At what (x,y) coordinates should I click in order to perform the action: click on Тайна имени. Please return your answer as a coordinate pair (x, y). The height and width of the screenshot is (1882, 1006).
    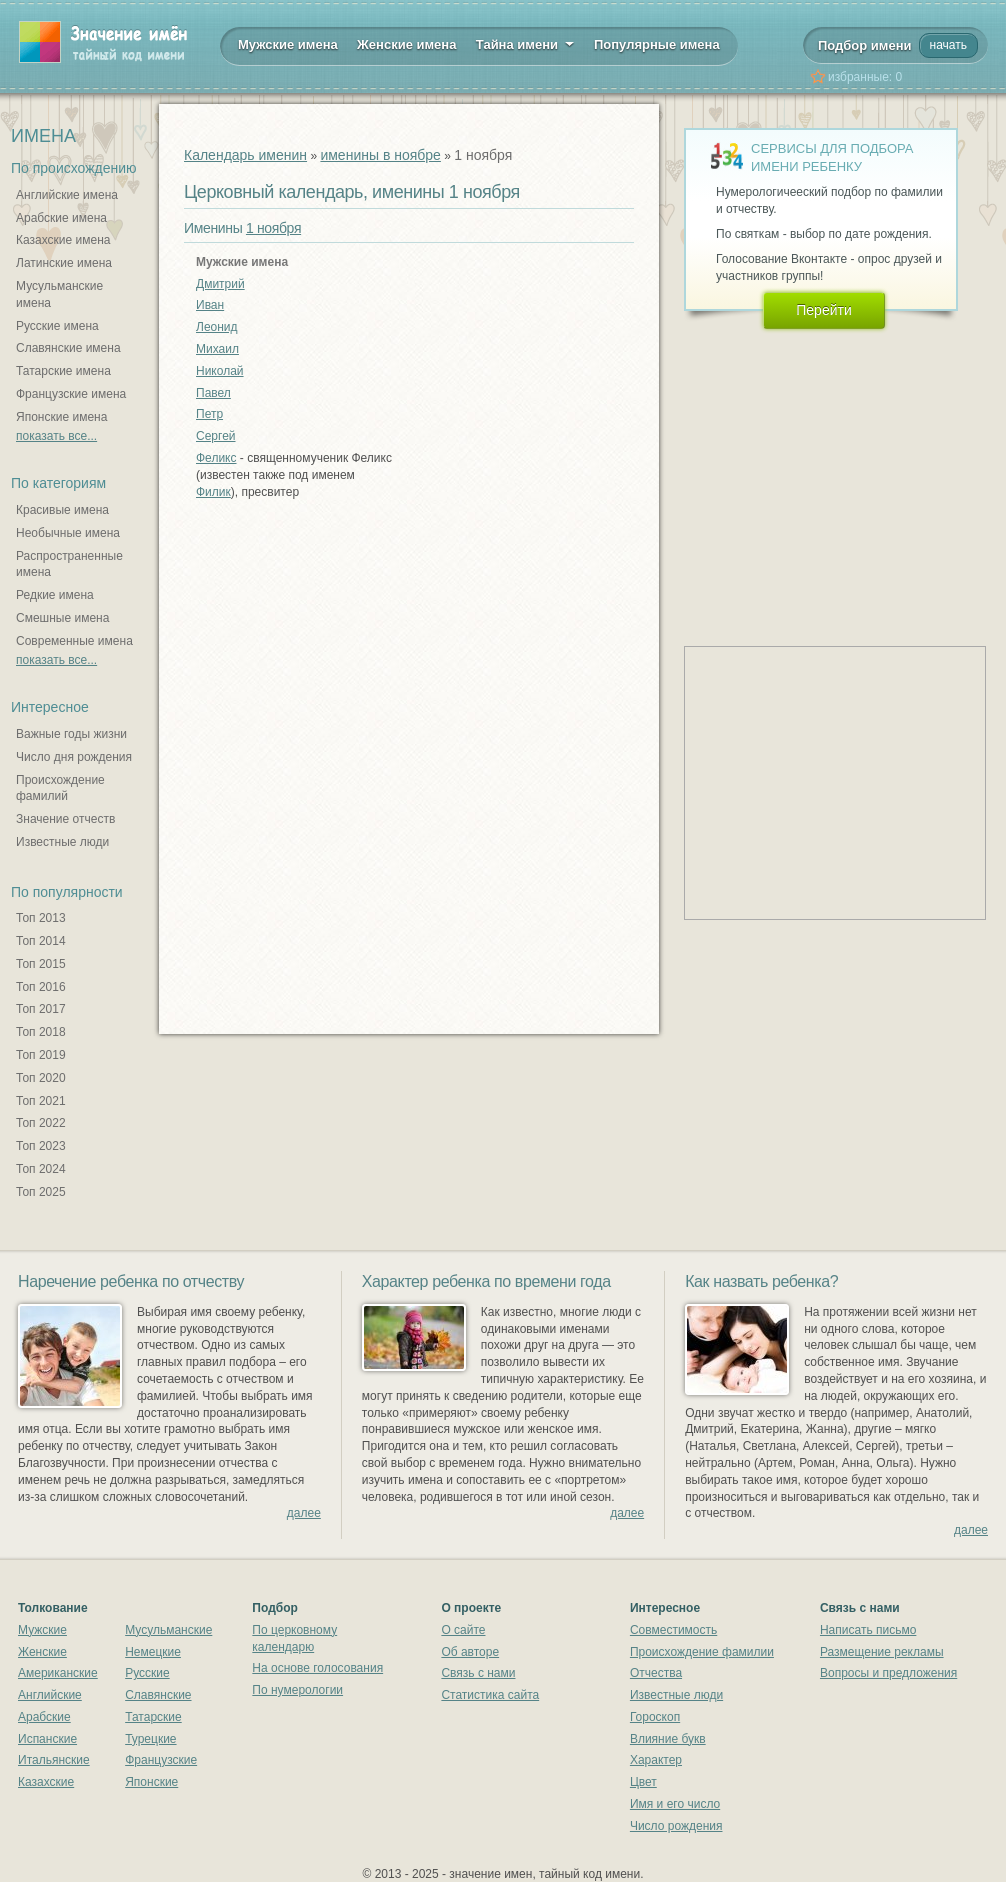
    Looking at the image, I should click on (525, 43).